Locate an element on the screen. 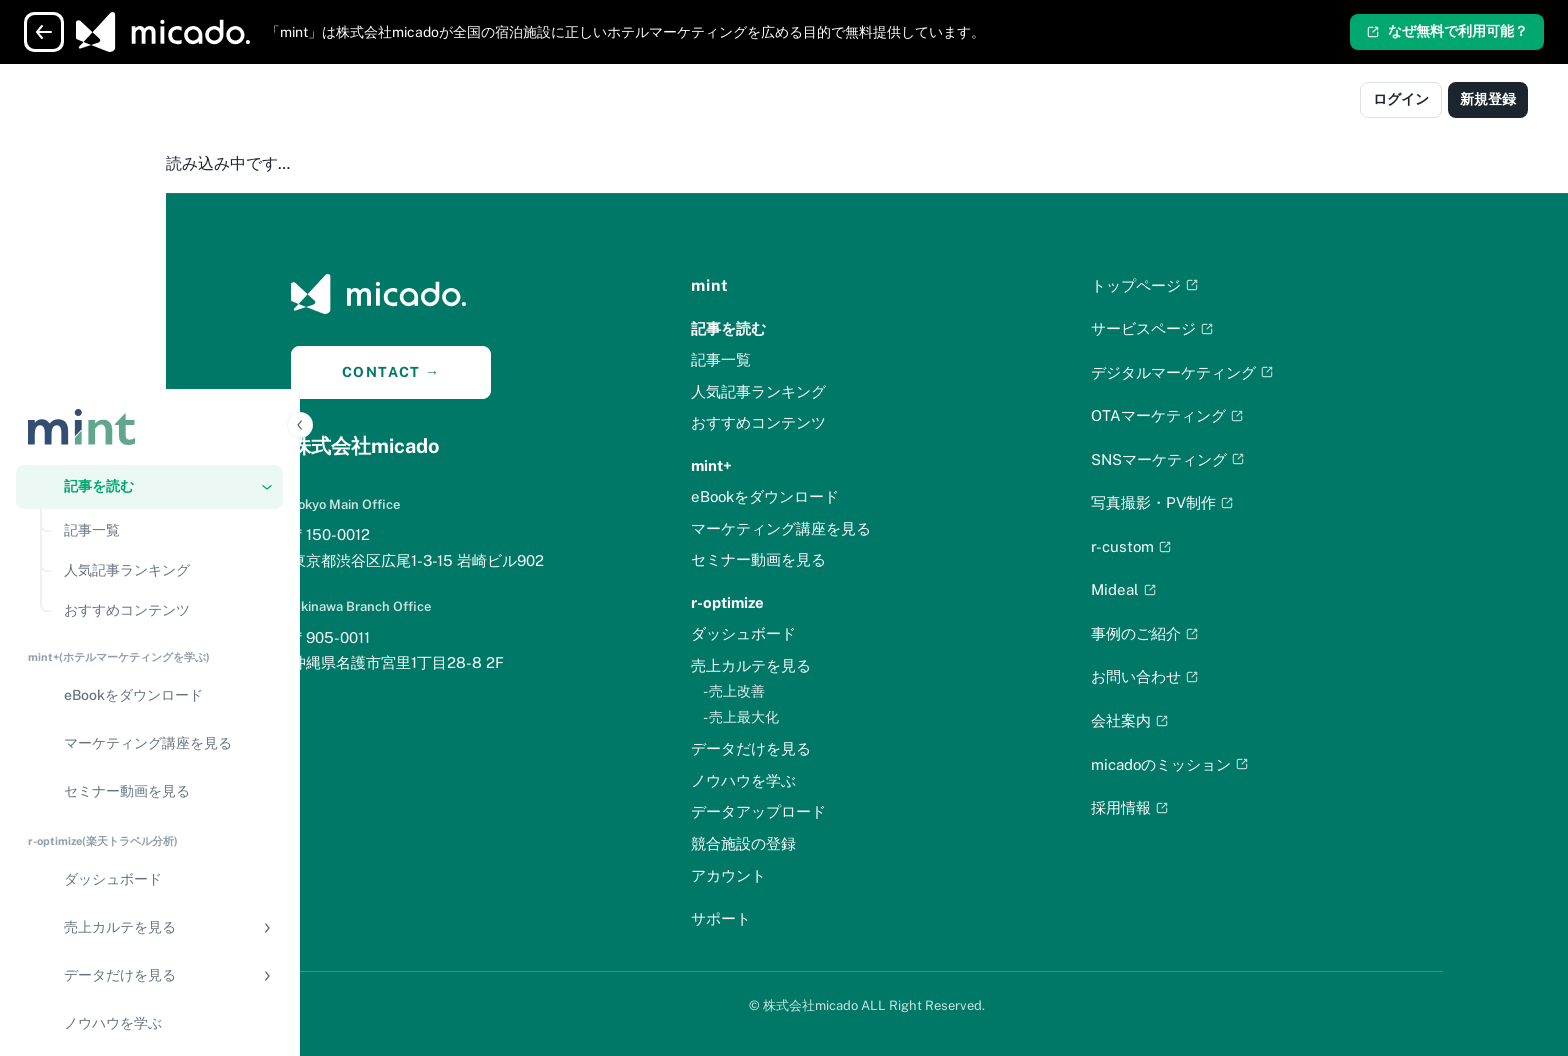 The height and width of the screenshot is (1056, 1568). micadoのミッション is located at coordinates (1237, 764).